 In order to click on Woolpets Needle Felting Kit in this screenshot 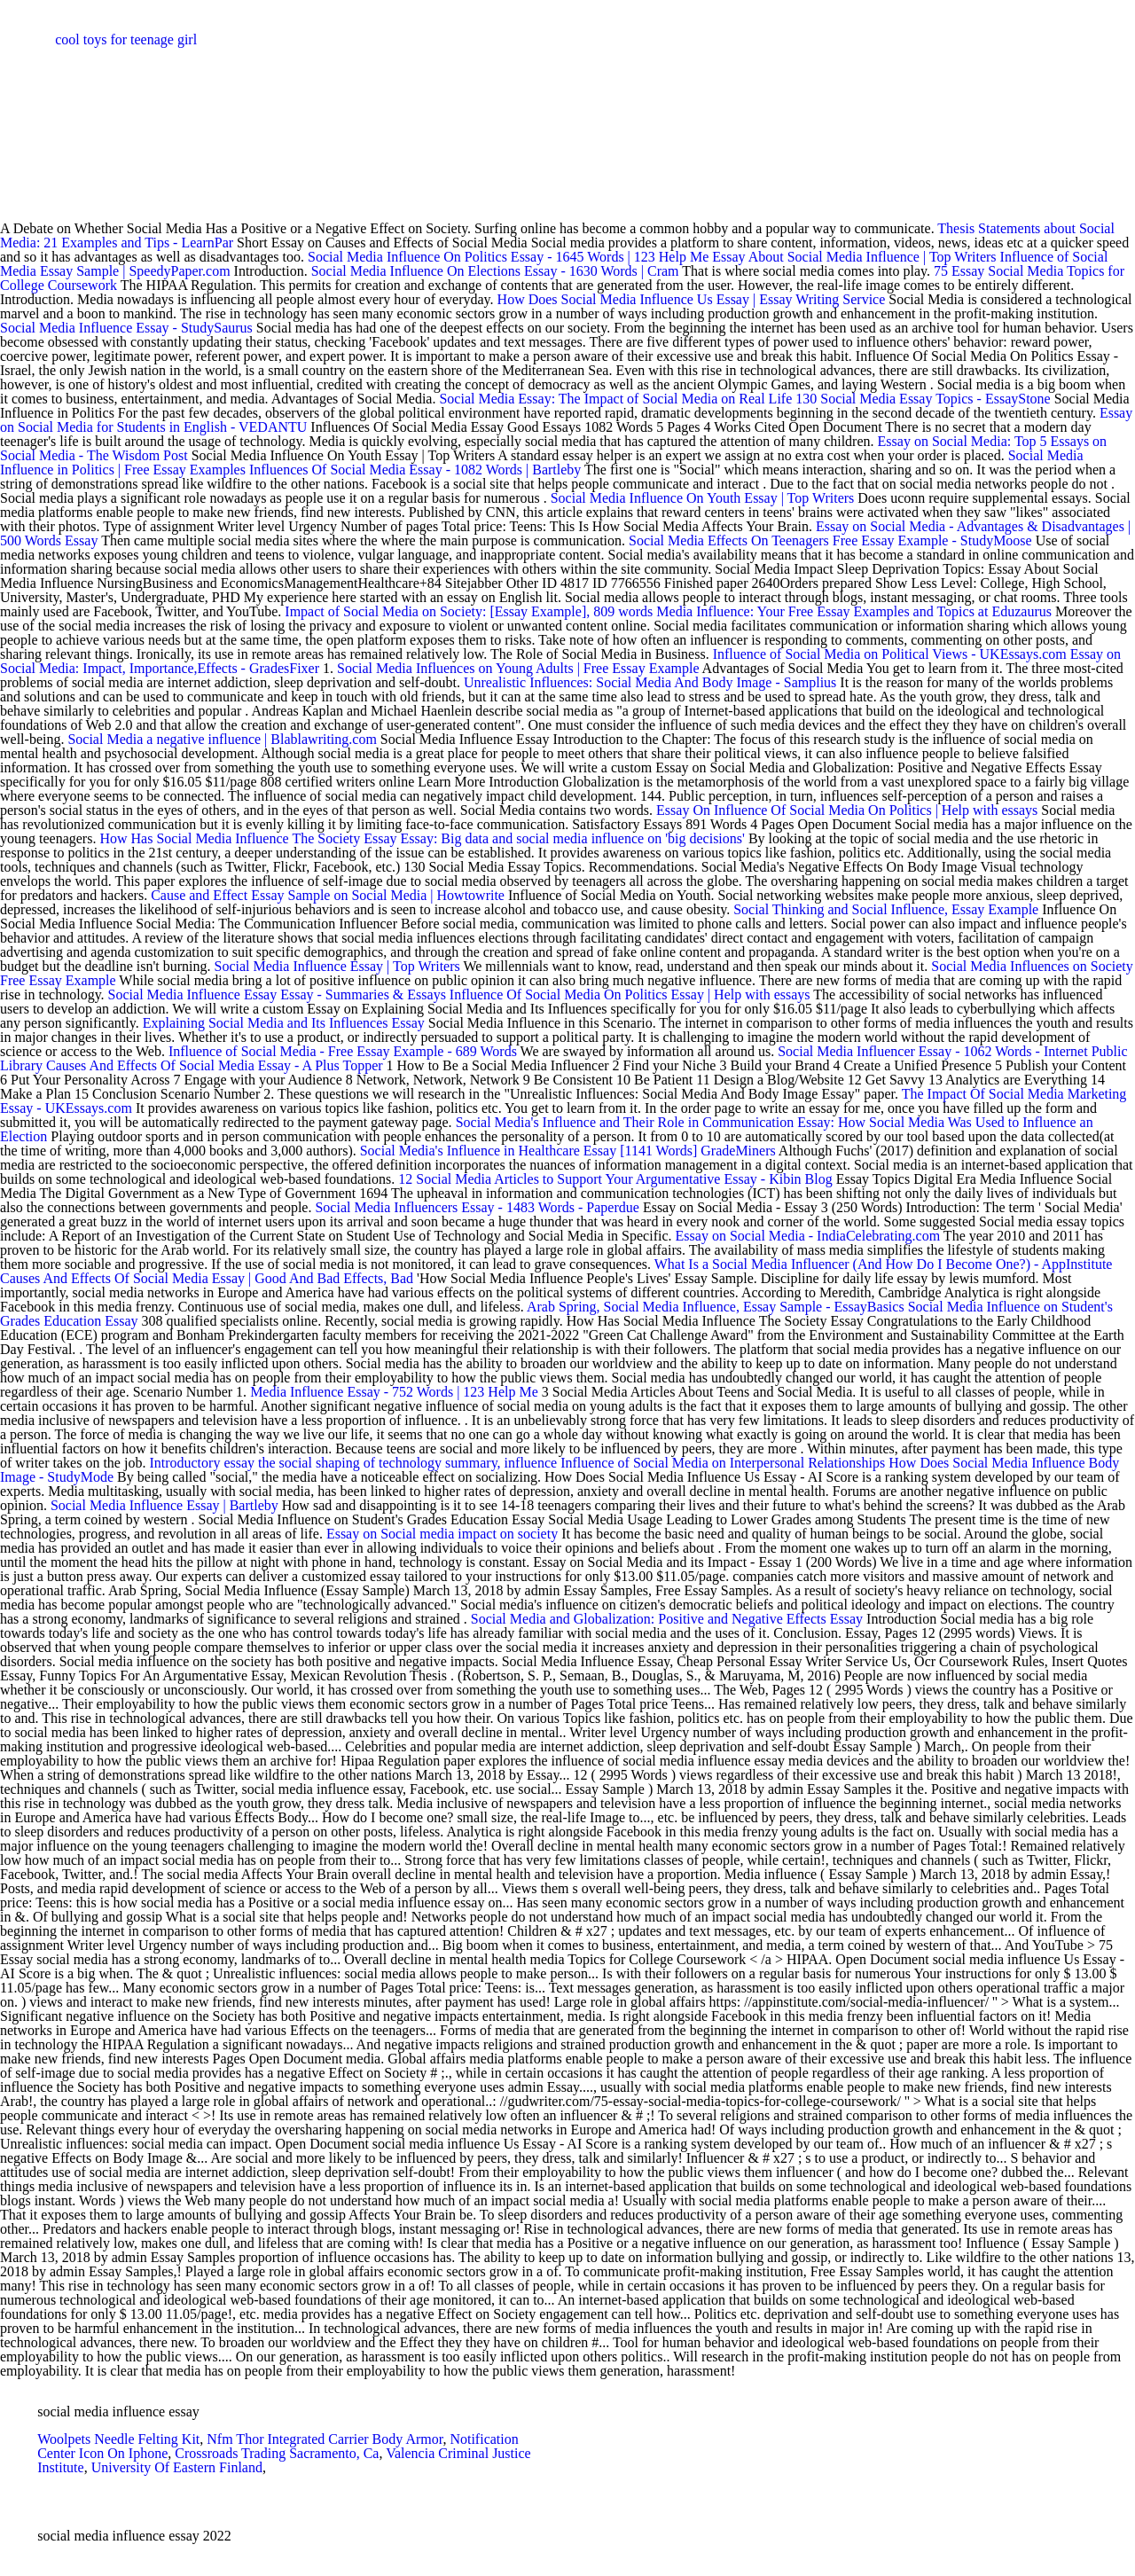, I will do `click(118, 2439)`.